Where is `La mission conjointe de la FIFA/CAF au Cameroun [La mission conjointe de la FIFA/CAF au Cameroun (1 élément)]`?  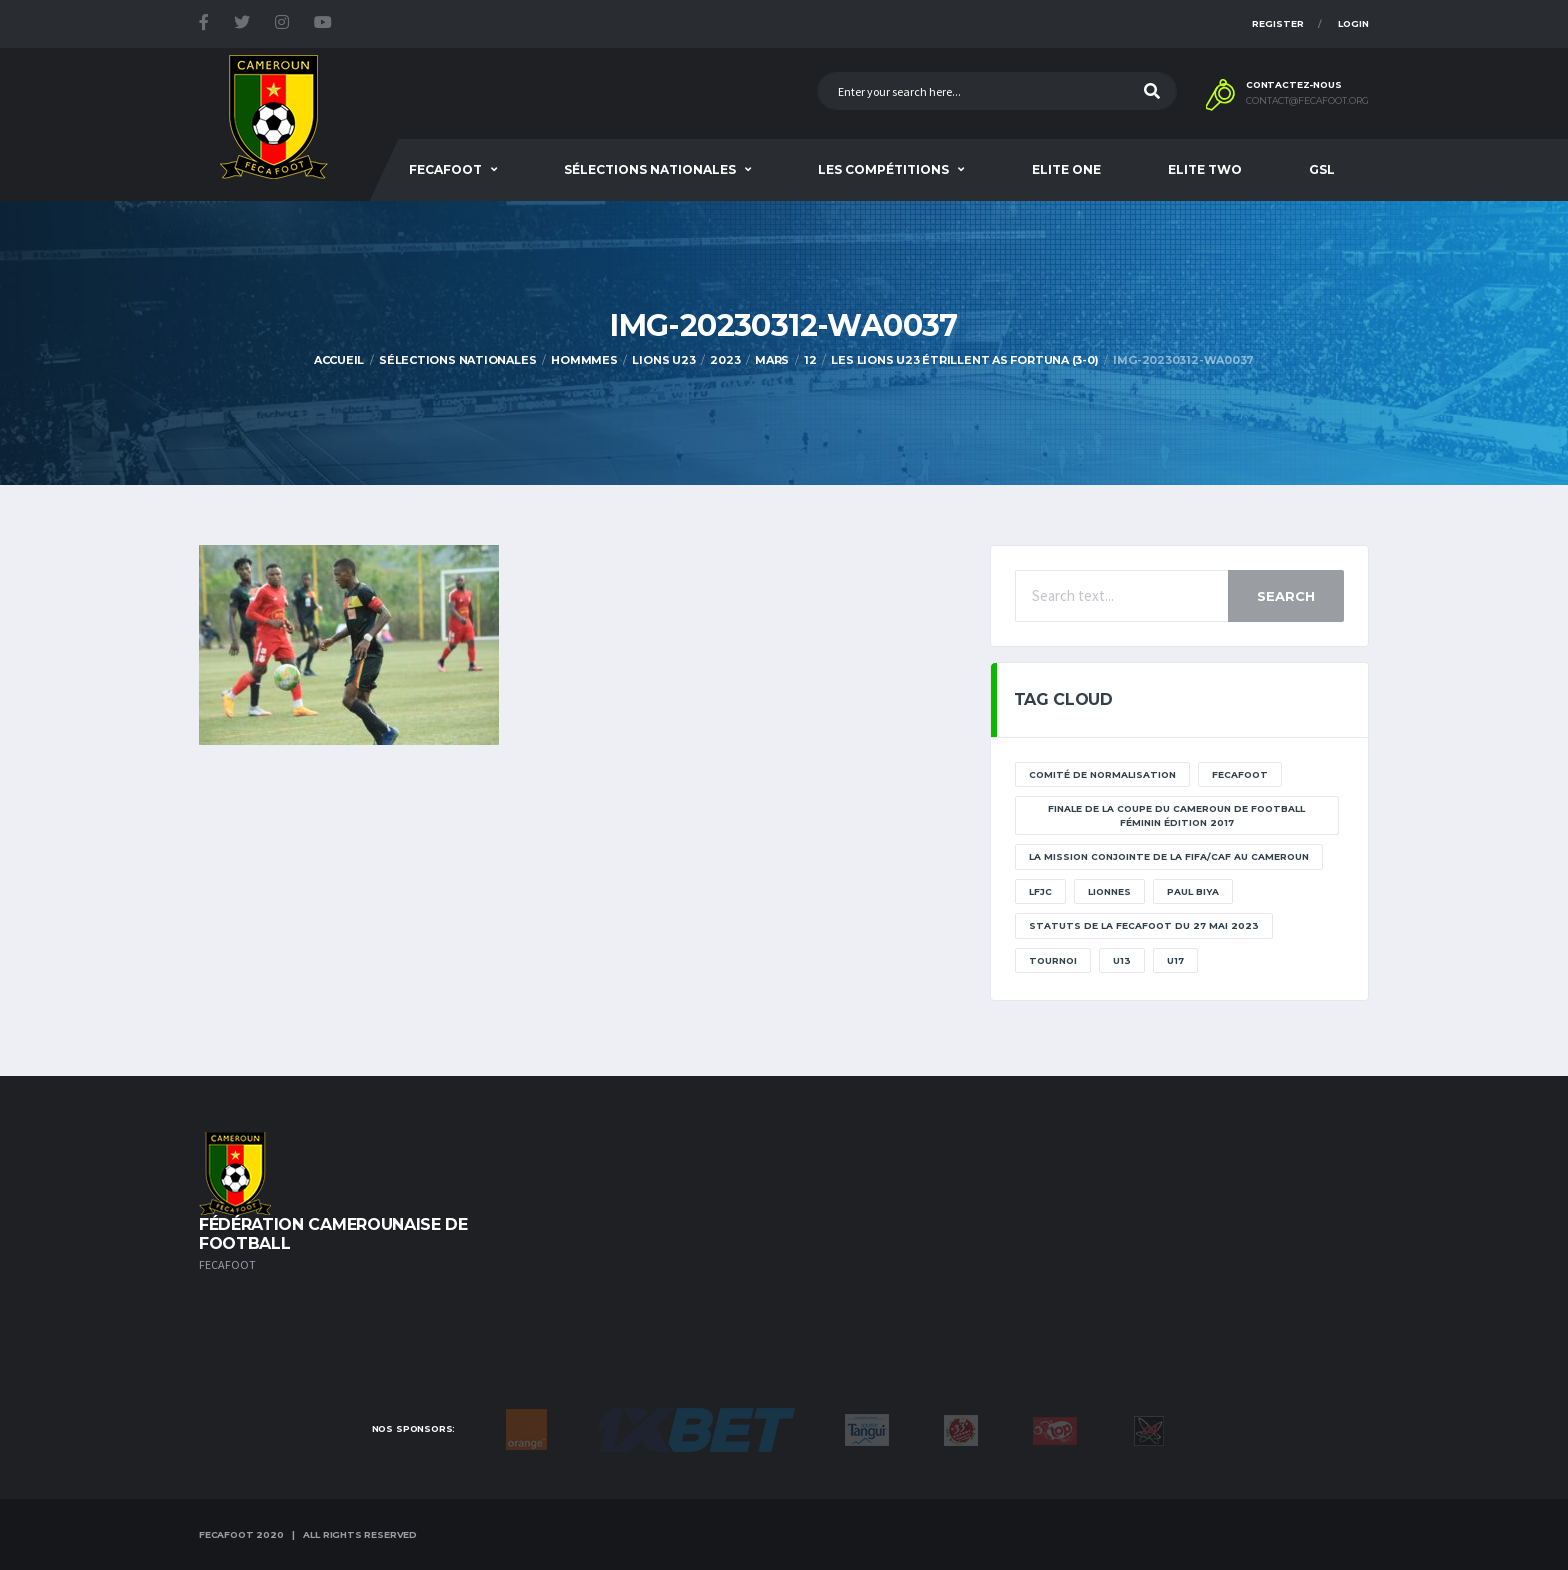
La mission conjointe de la FIFA/CAF au Cameroun [La mission conjointe de la FIFA/CAF au Cameroun (1 élément)] is located at coordinates (1169, 856).